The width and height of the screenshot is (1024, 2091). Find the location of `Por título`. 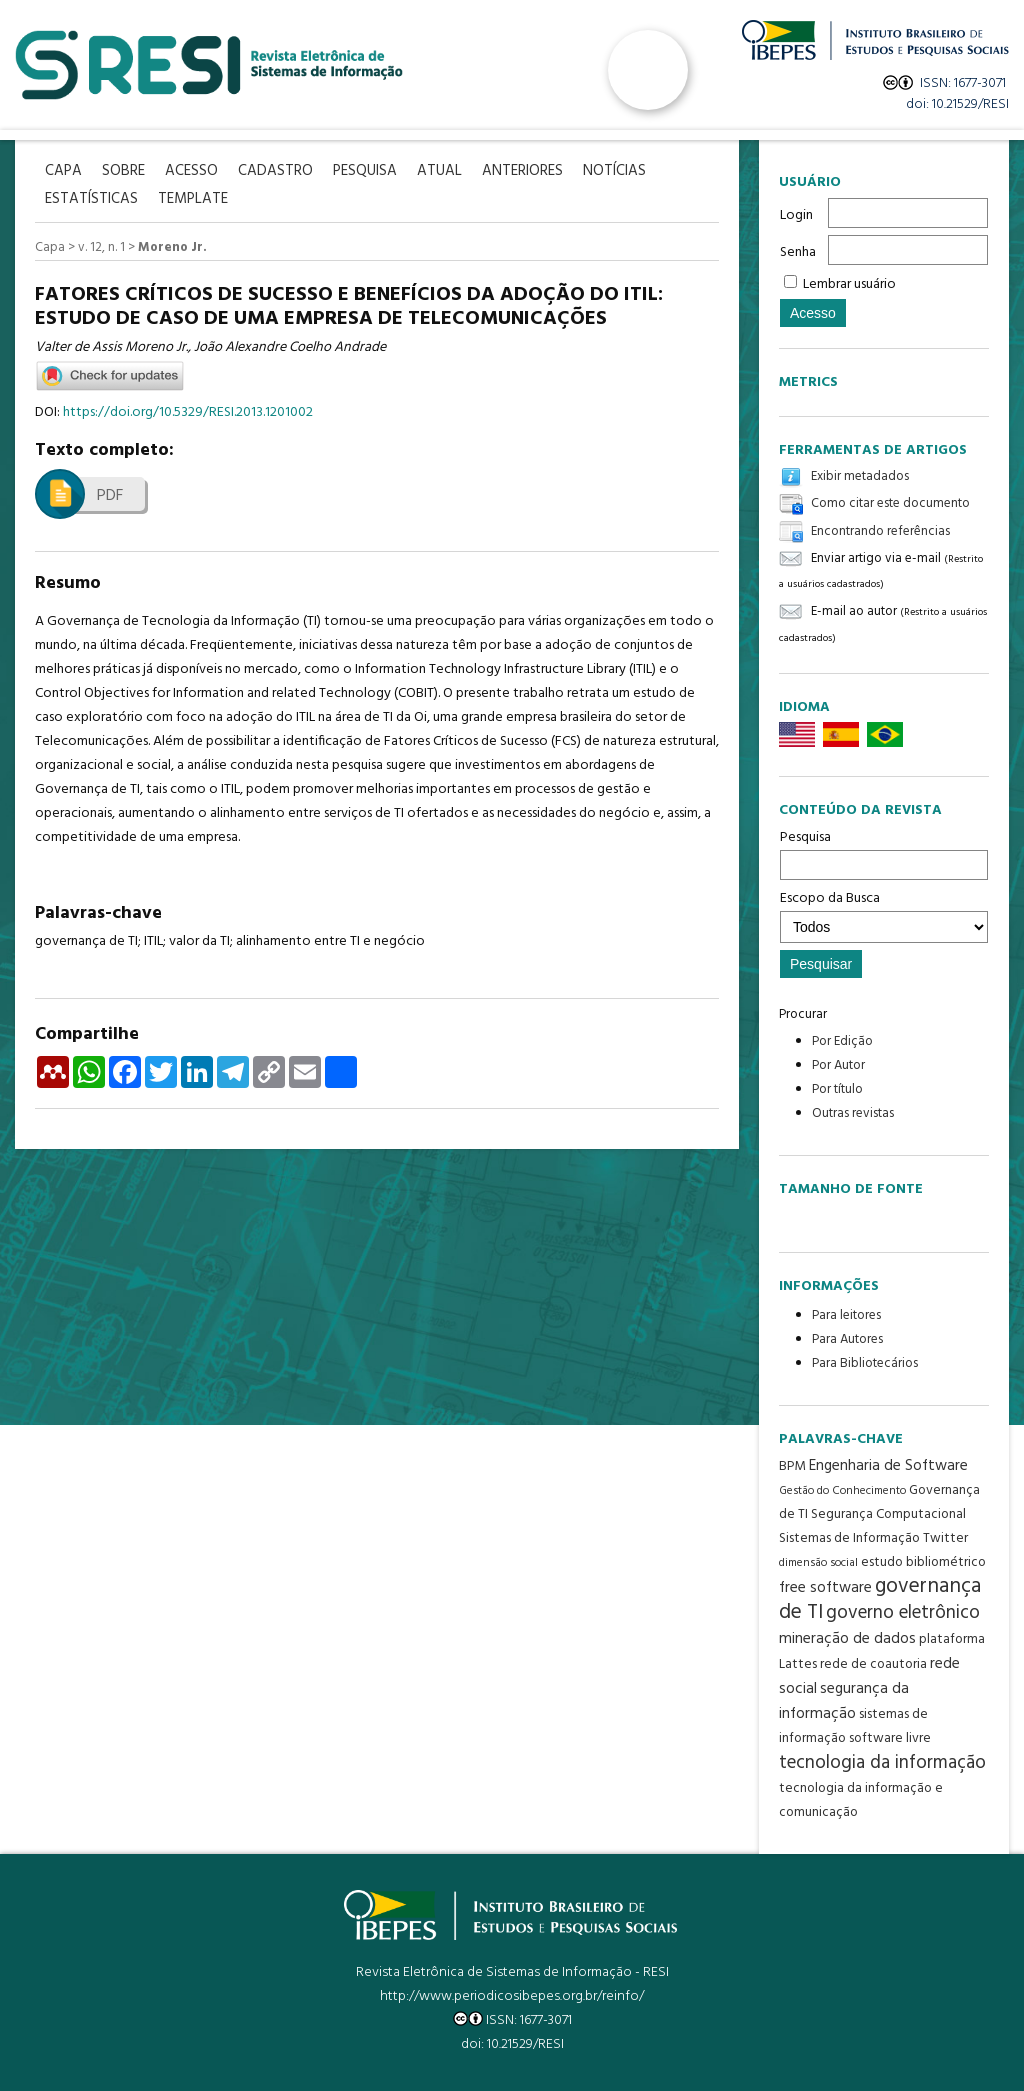

Por título is located at coordinates (837, 1089).